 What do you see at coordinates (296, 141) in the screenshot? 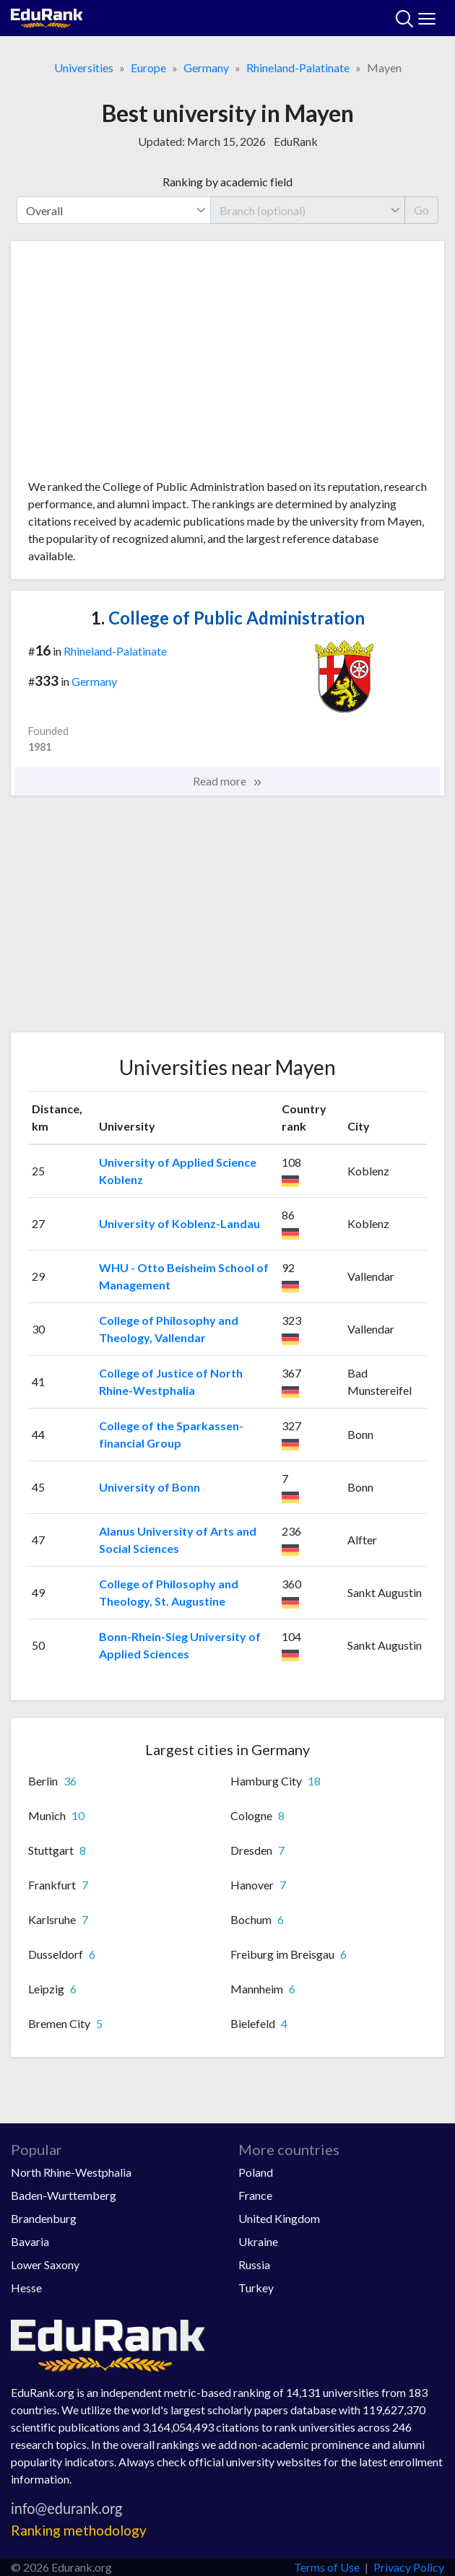
I see `EduRank` at bounding box center [296, 141].